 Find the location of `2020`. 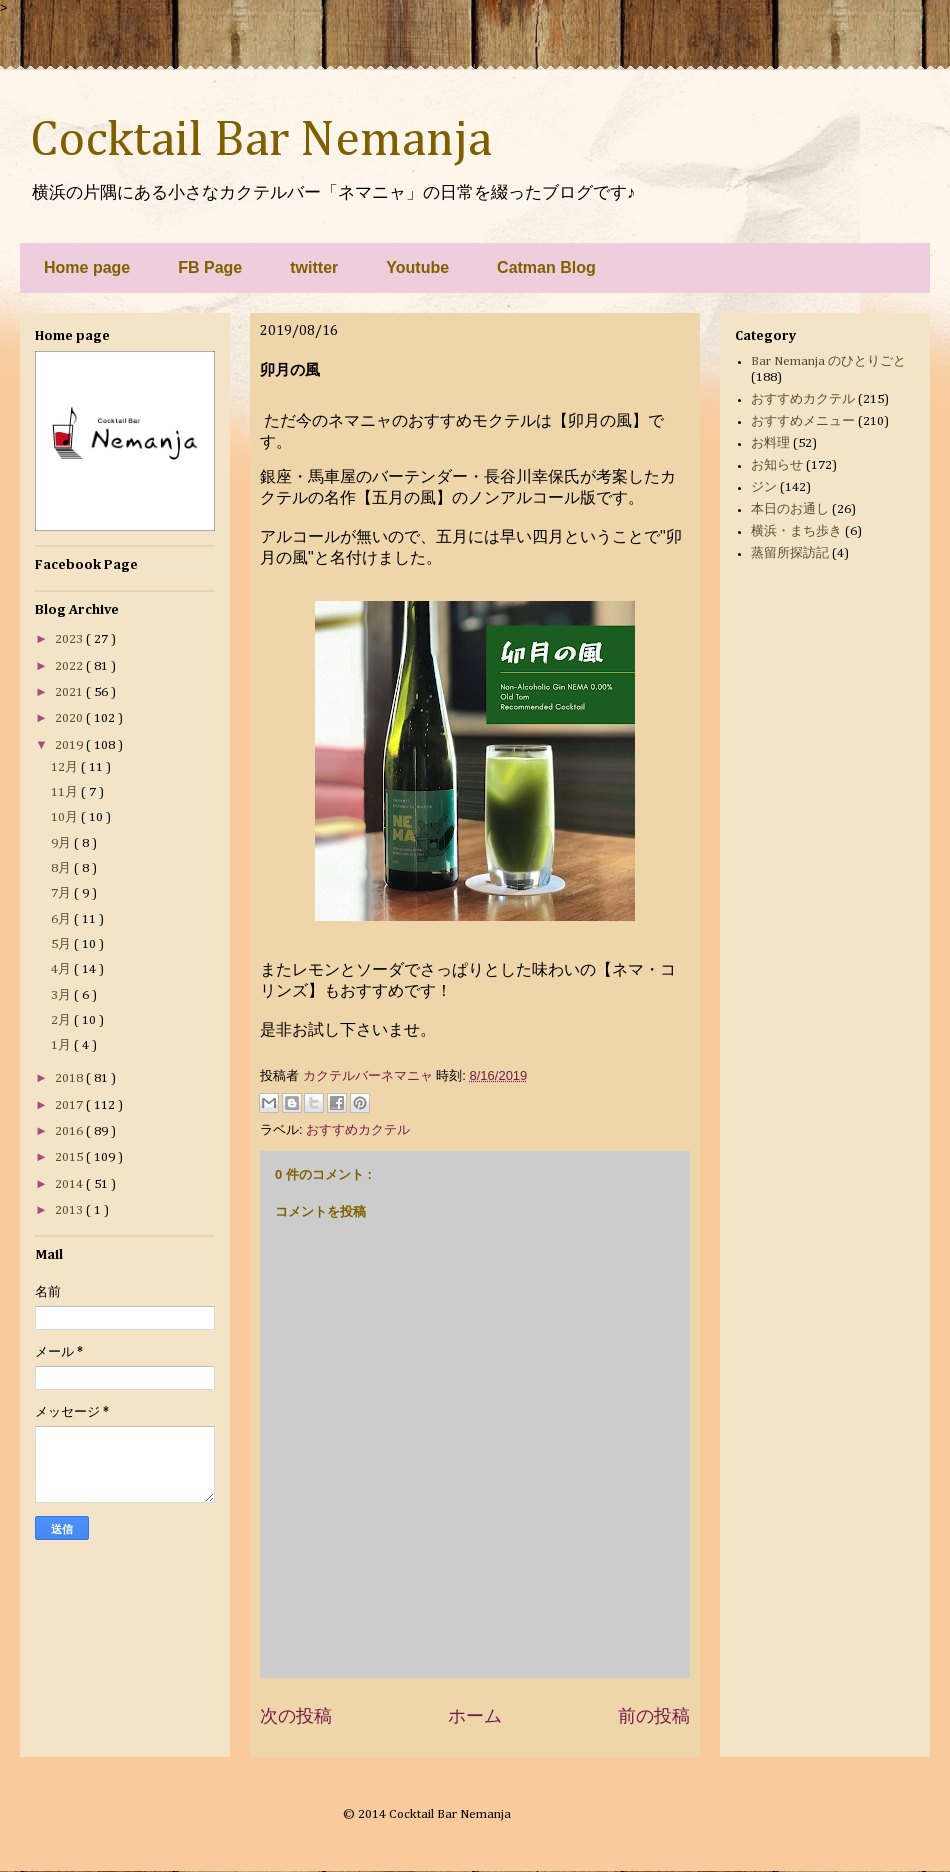

2020 is located at coordinates (70, 718).